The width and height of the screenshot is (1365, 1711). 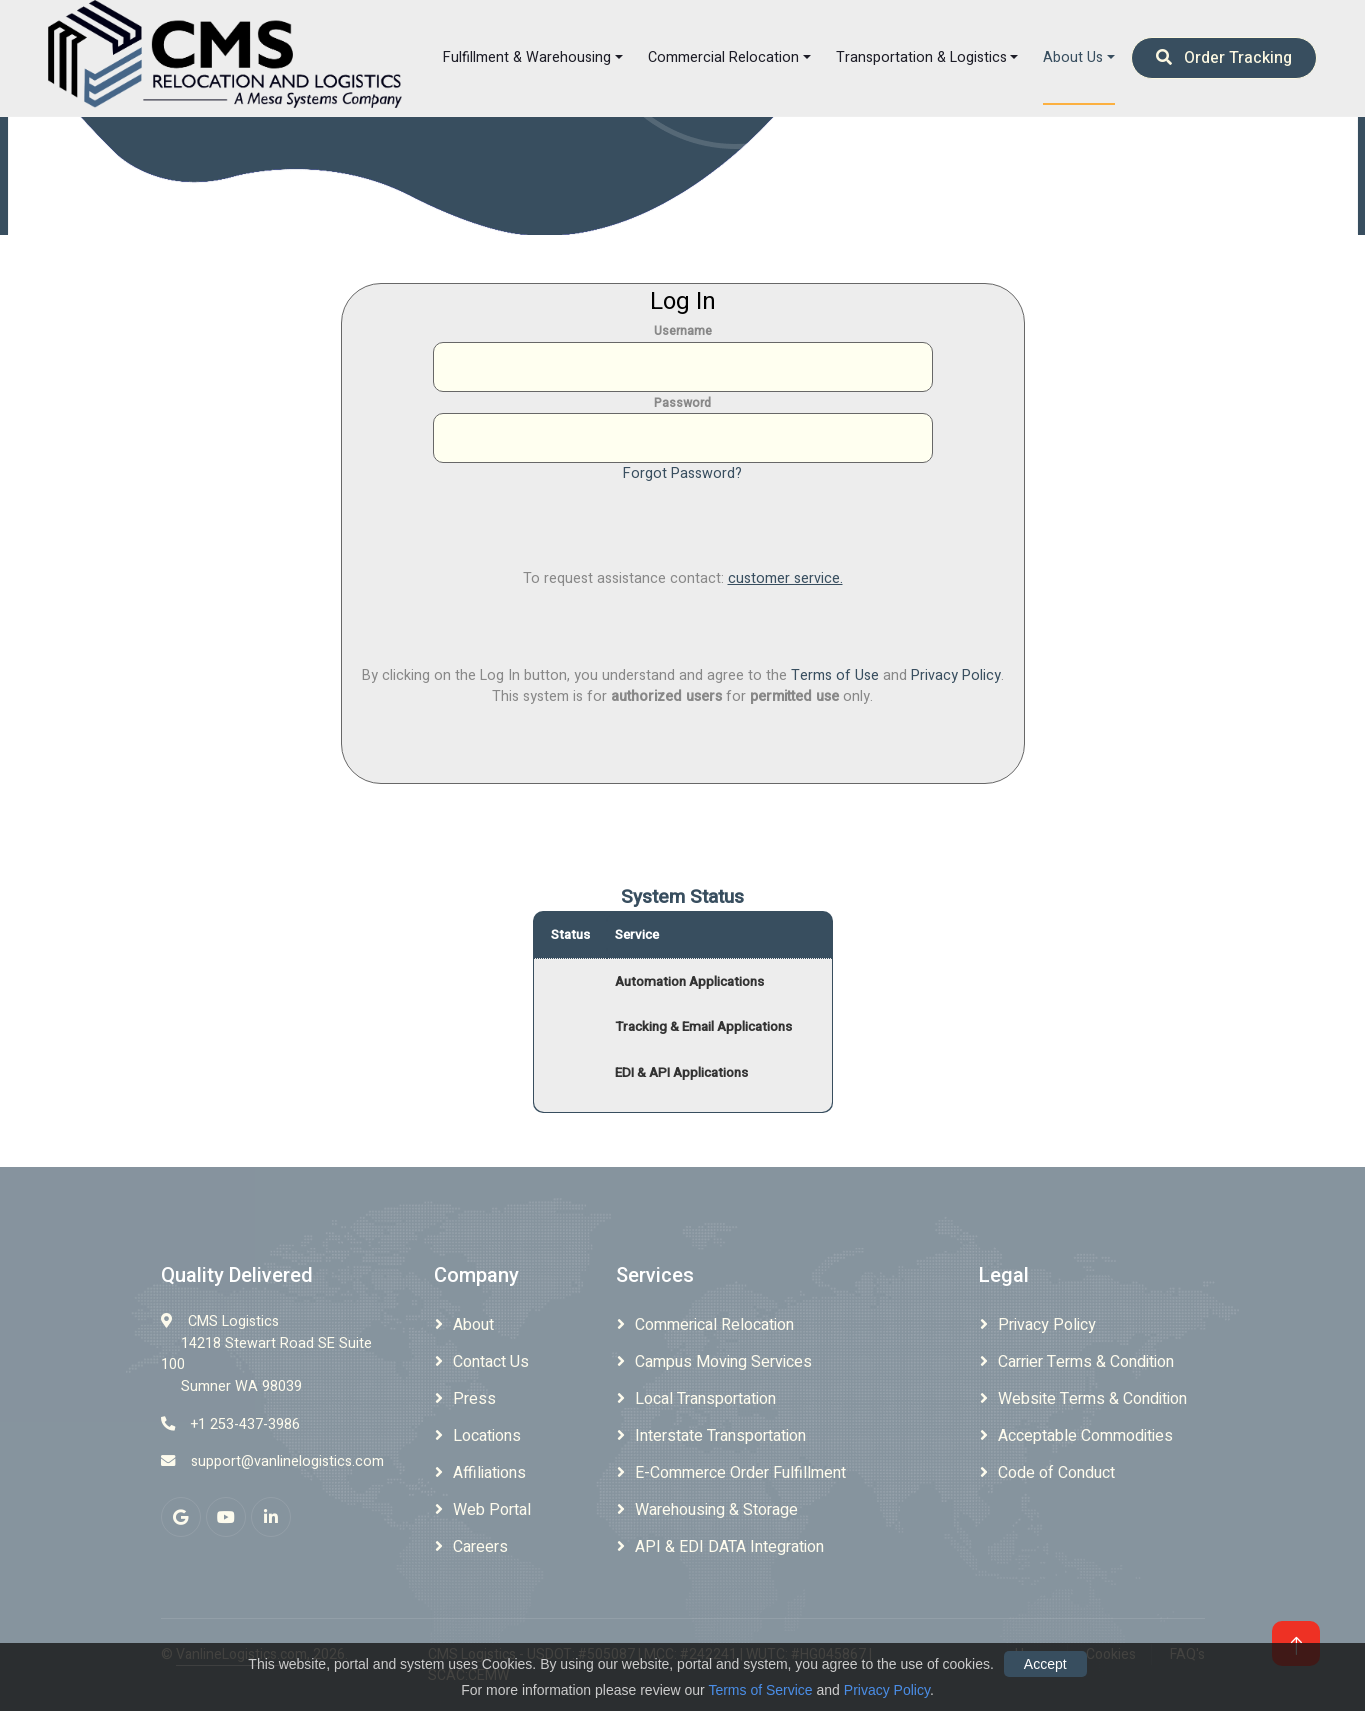 I want to click on Locations, so click(x=487, y=1436).